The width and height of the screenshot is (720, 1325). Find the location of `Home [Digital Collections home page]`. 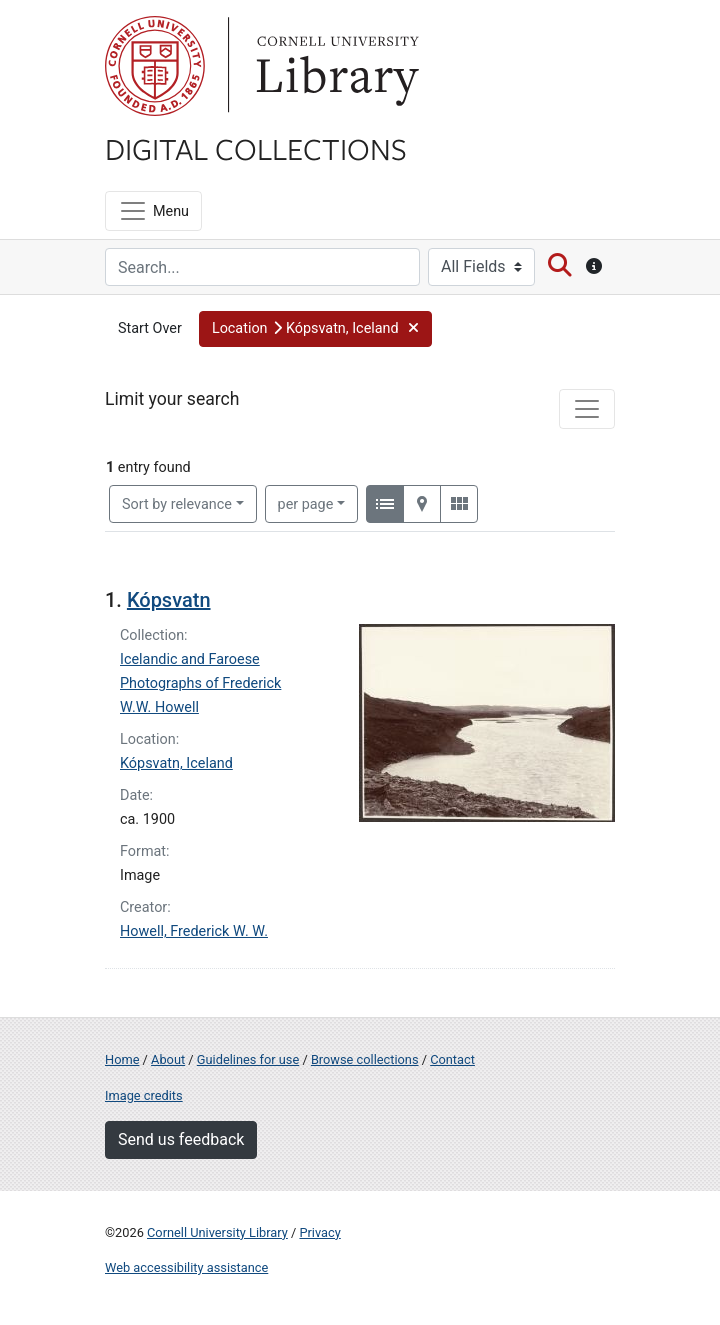

Home [Digital Collections home page] is located at coordinates (122, 1059).